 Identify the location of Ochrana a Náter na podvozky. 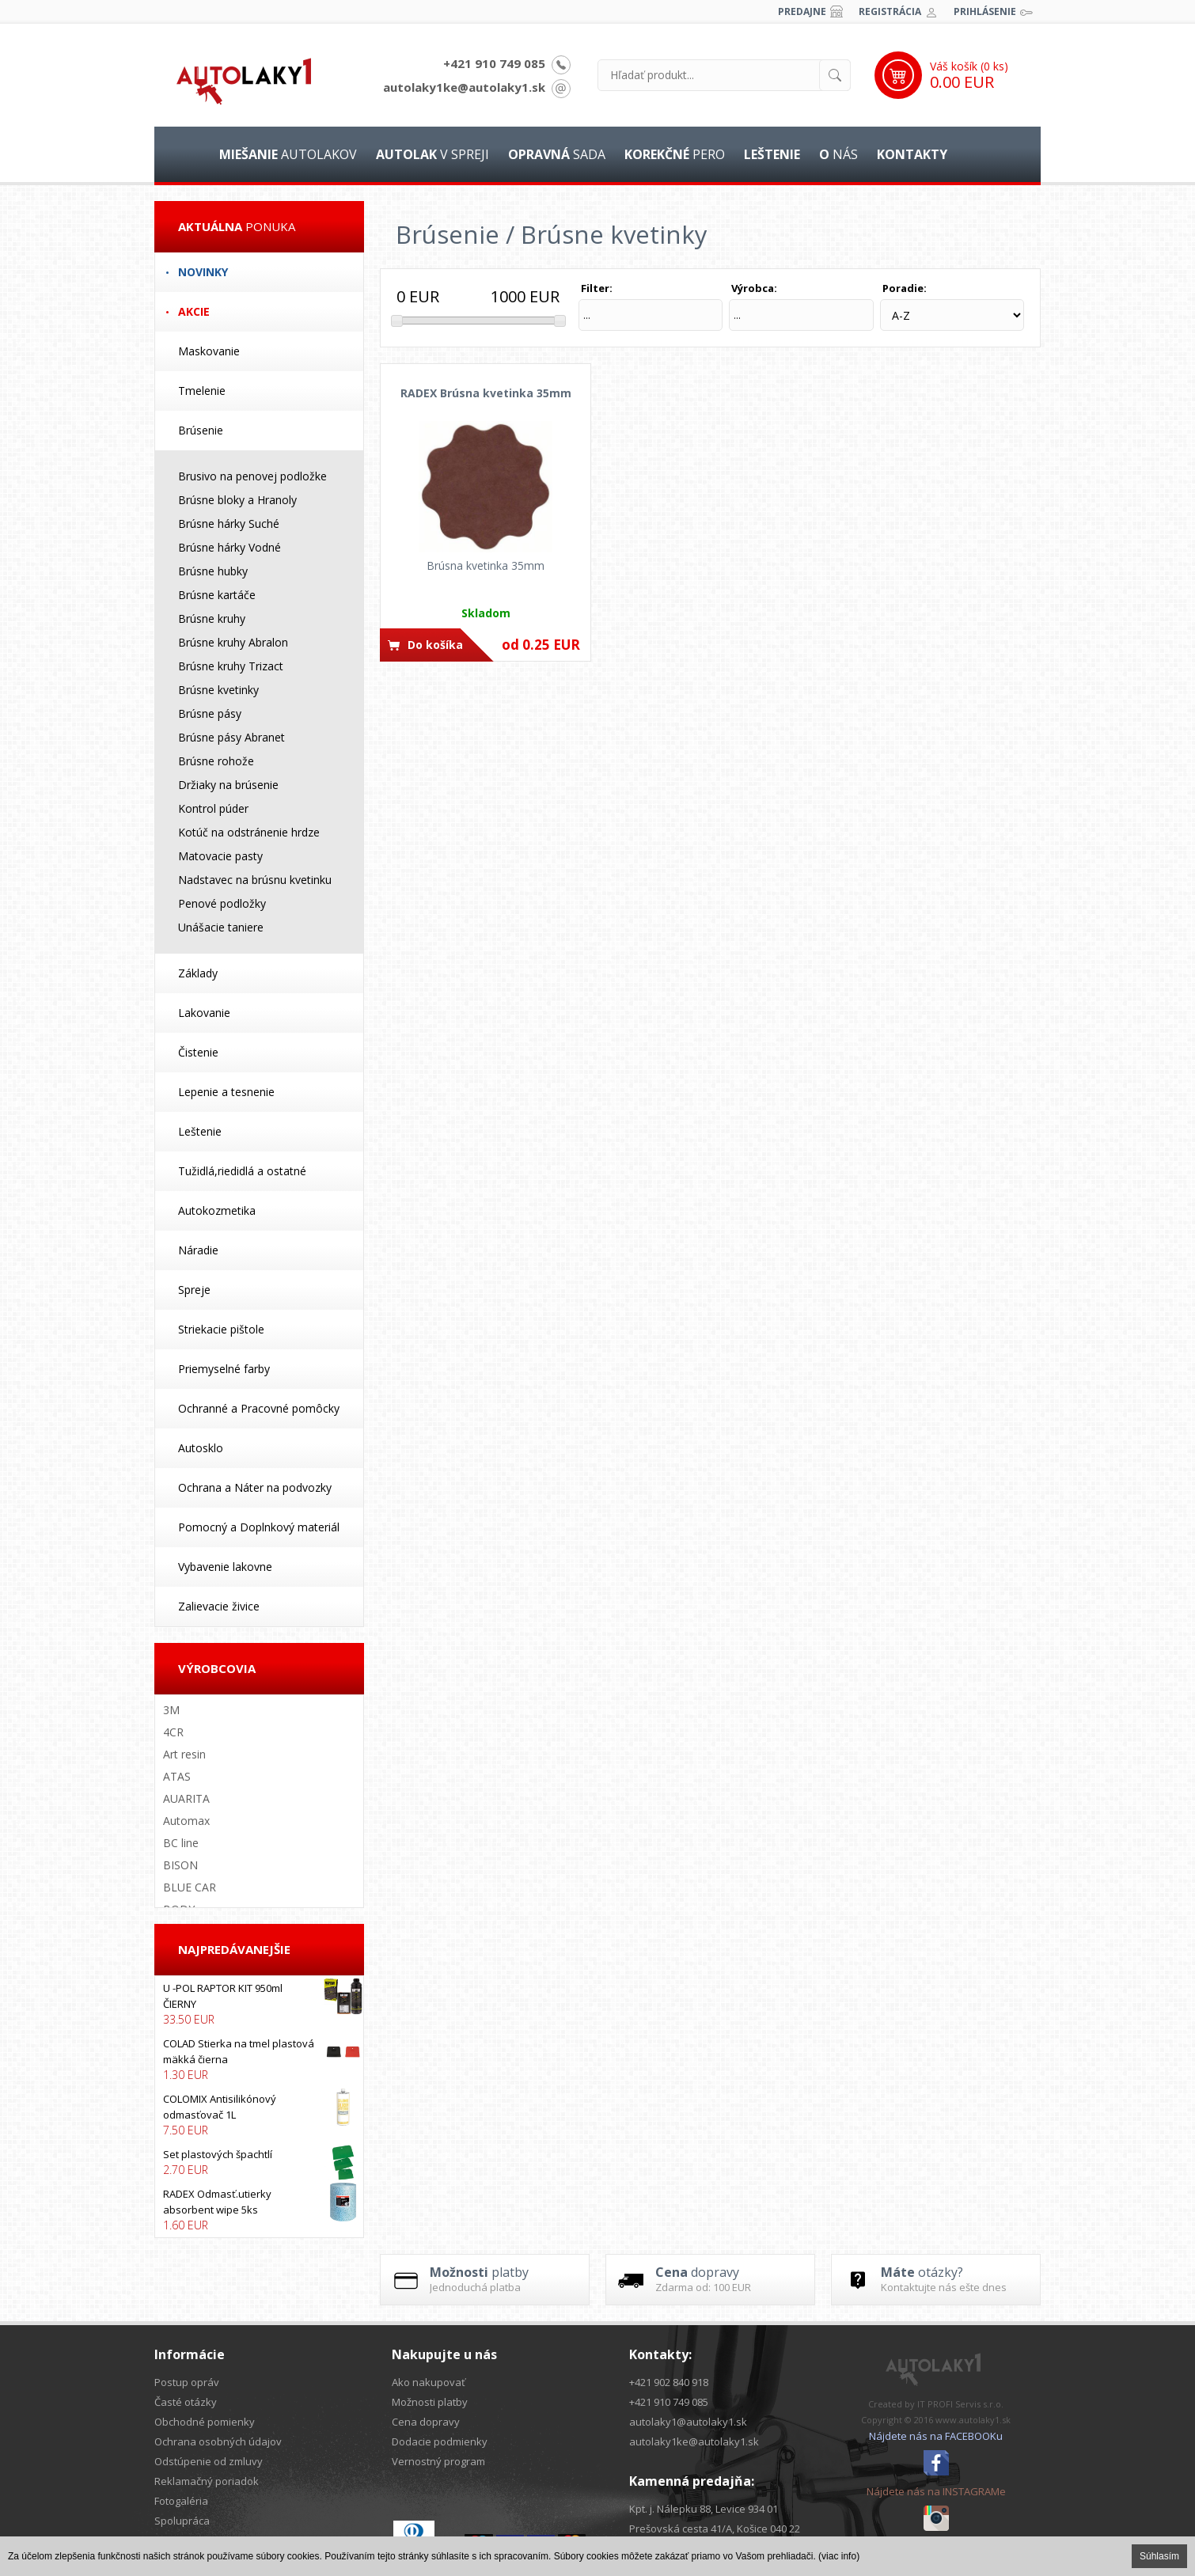
(255, 1487).